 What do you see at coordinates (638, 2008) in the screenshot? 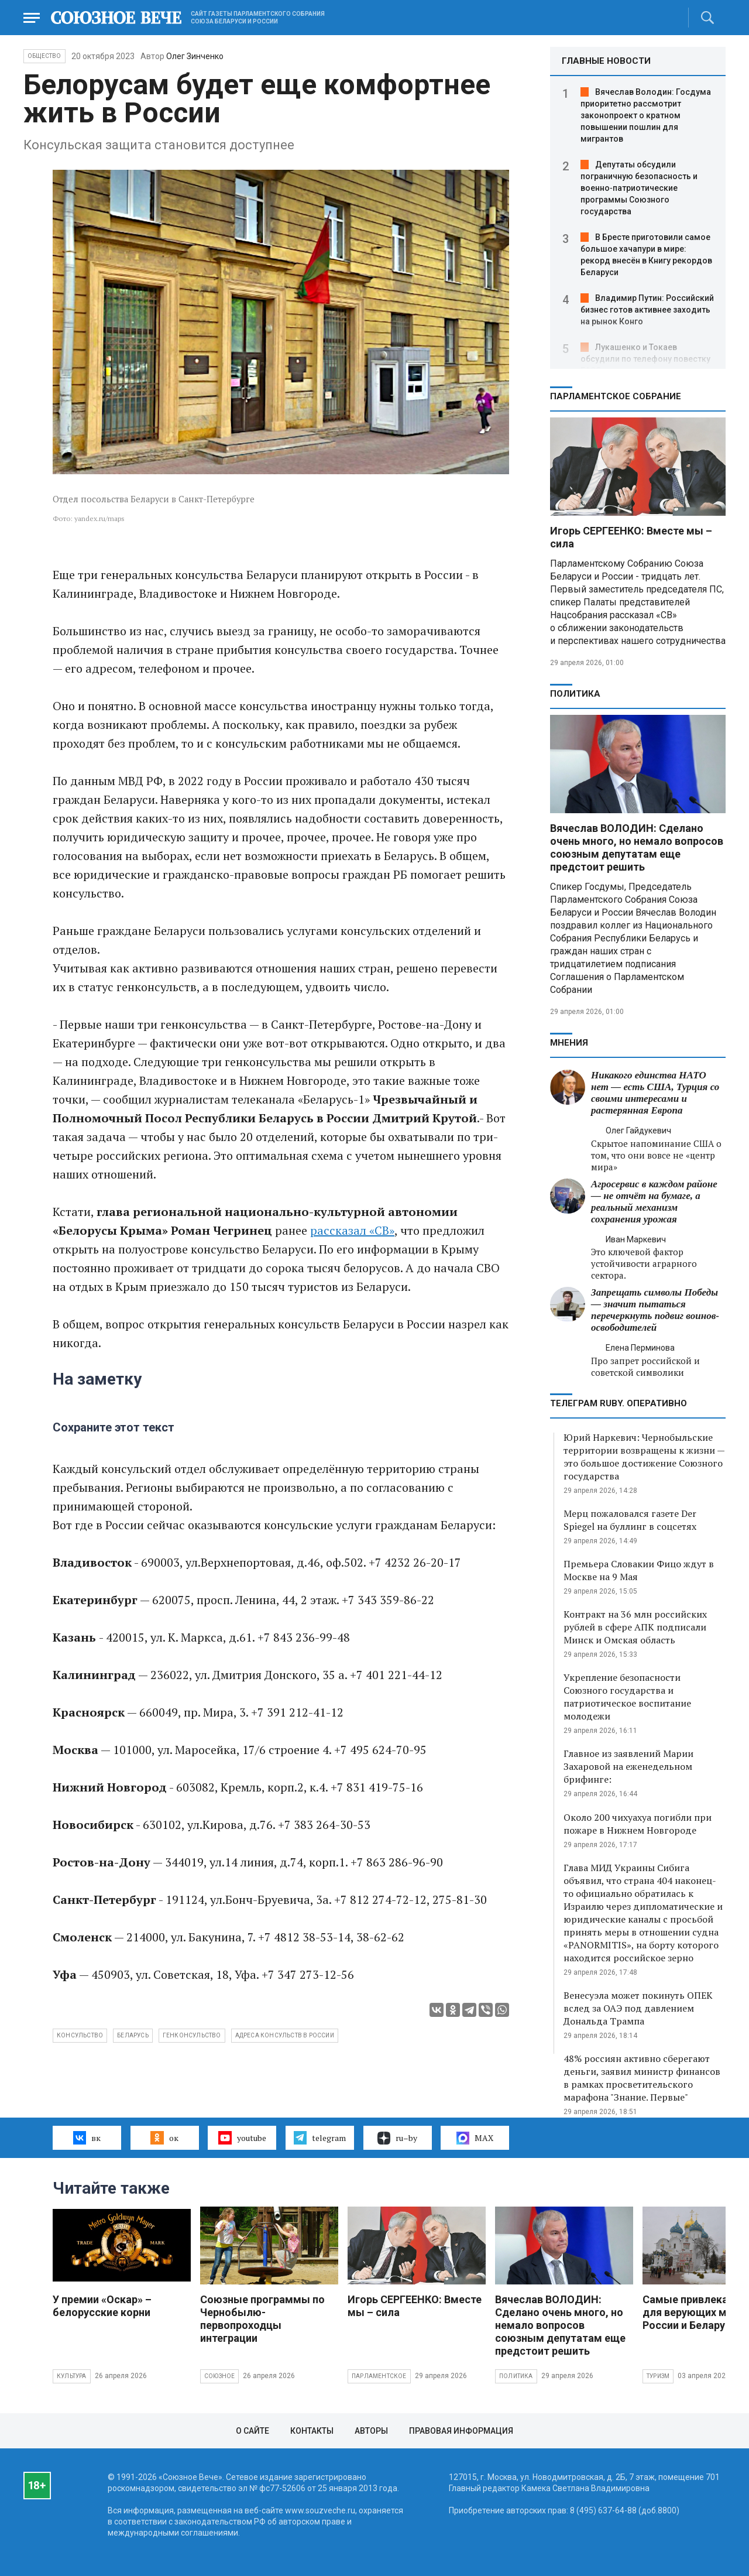
I see `Венесуэла может покинуть ОПЕК вслед за ОАЭ под давлением Дональда Трампа` at bounding box center [638, 2008].